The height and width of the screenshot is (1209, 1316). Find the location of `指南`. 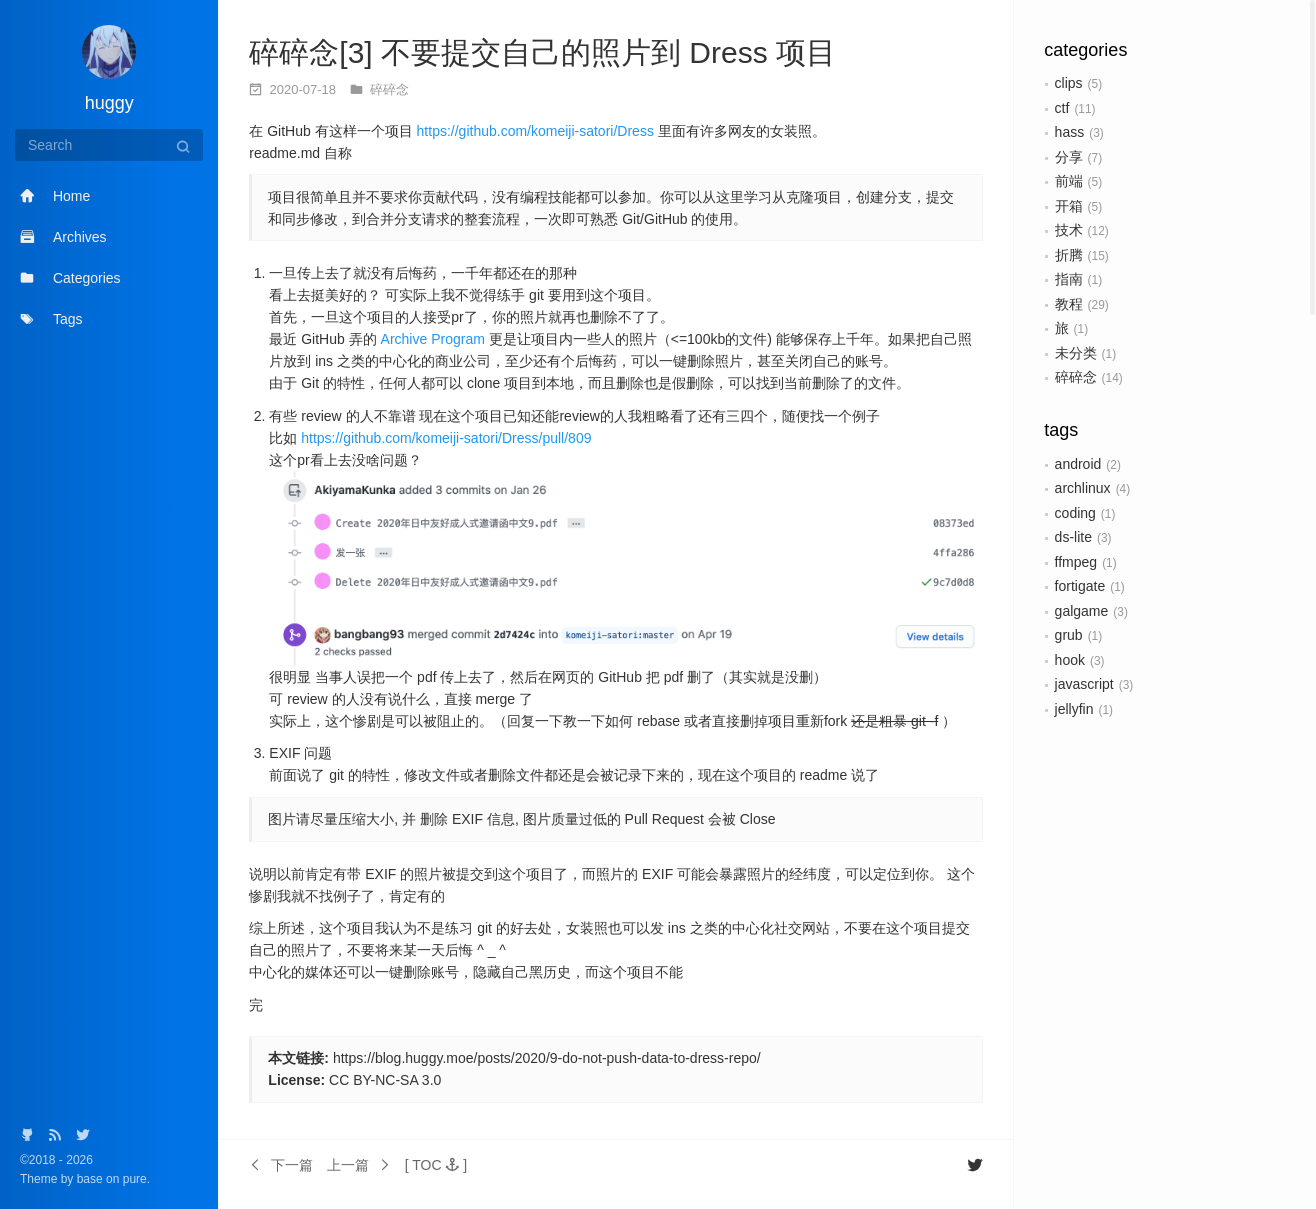

指南 is located at coordinates (1069, 279).